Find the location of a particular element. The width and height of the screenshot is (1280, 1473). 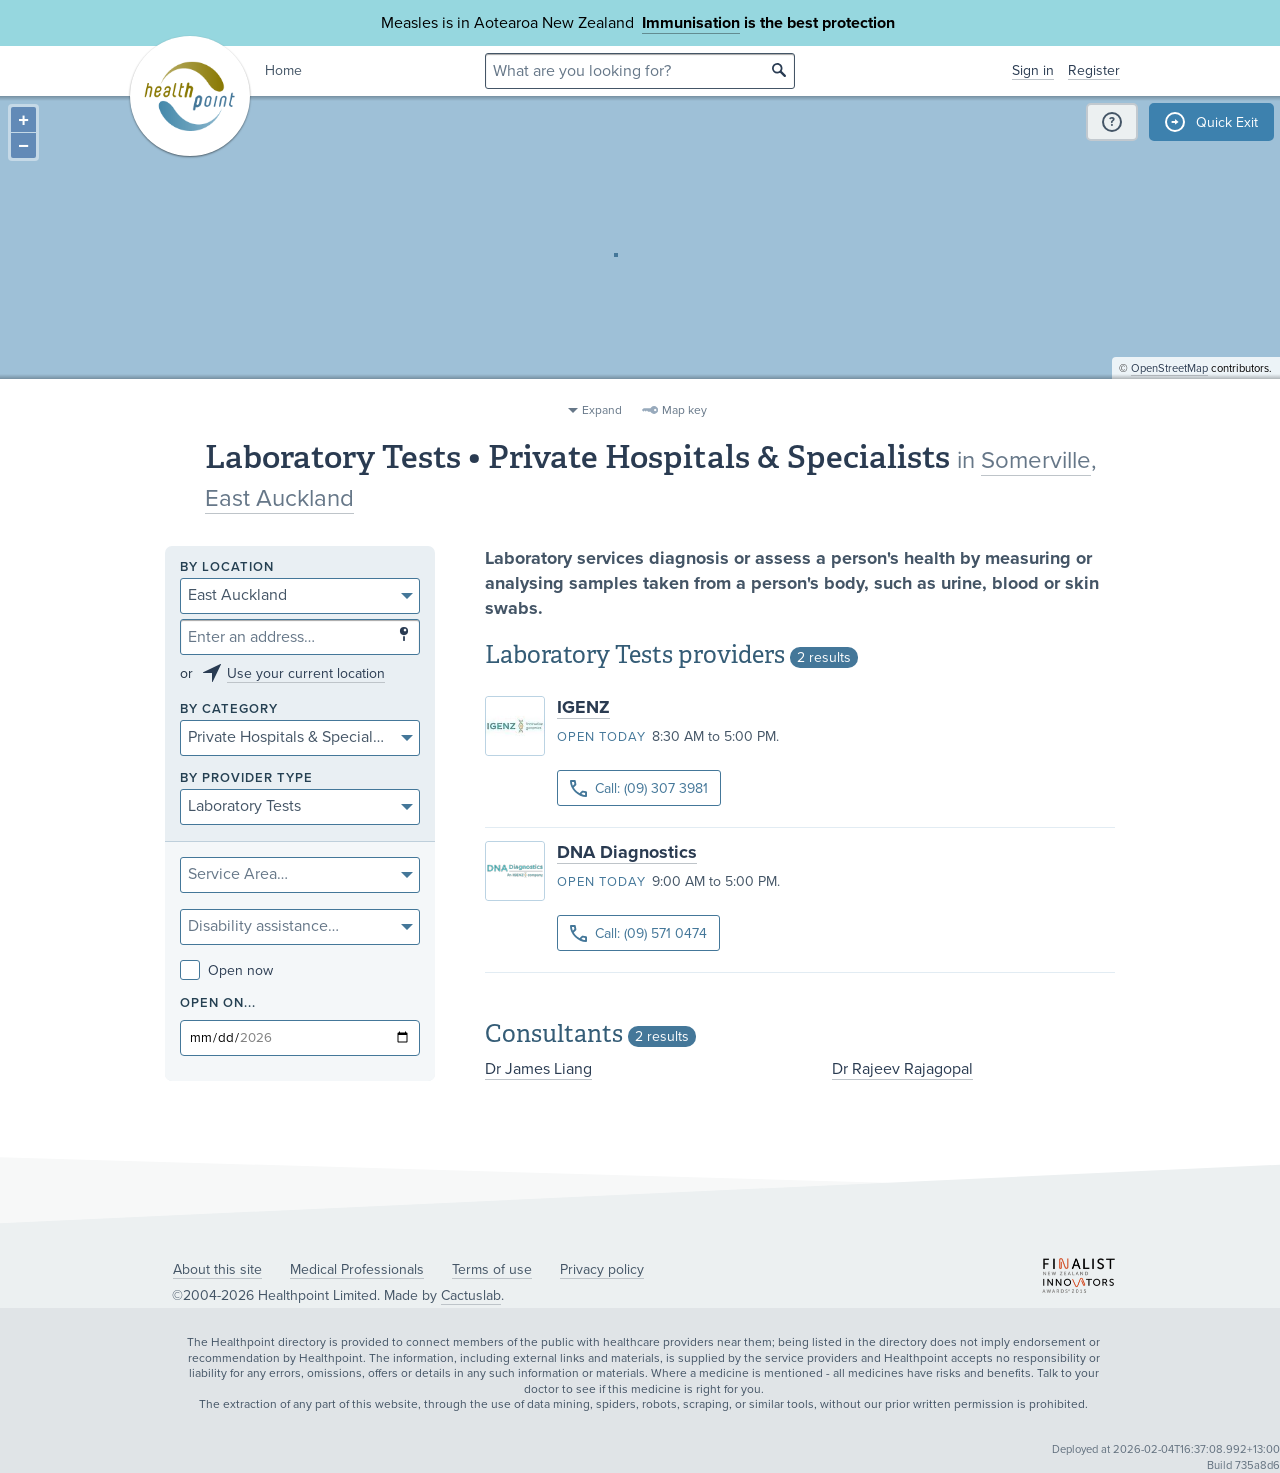

Open on... is located at coordinates (218, 1003).